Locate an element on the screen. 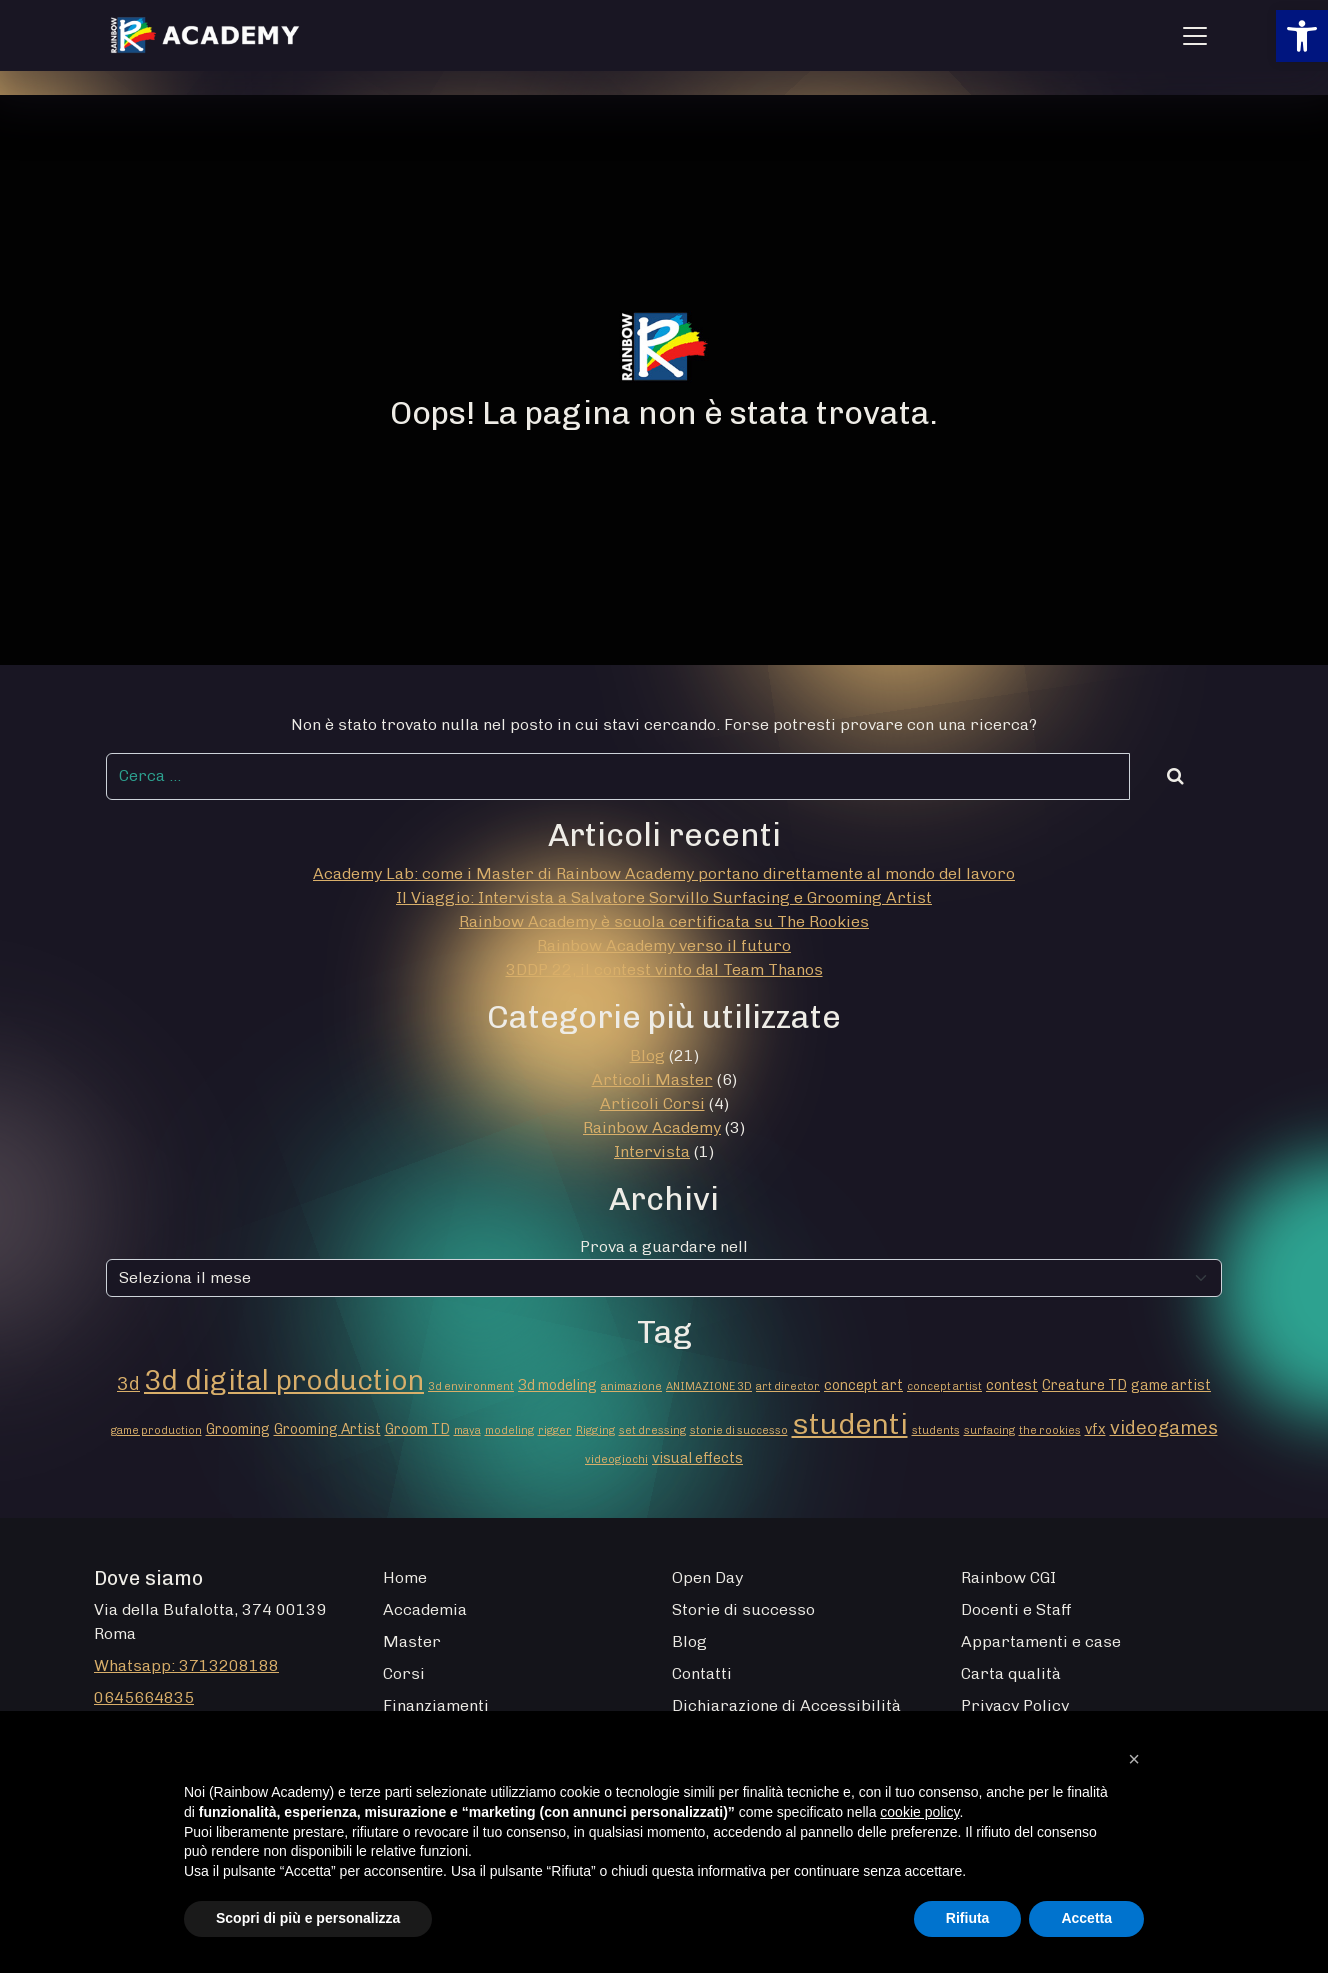  rigger [rigger (1 elemento)] is located at coordinates (555, 1430).